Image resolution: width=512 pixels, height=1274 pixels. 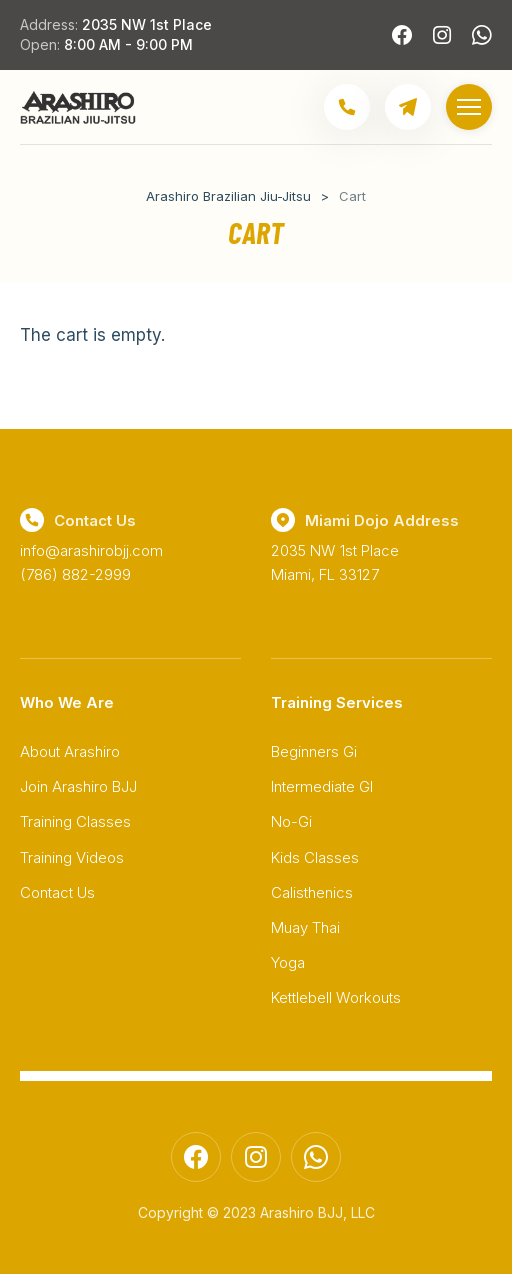 I want to click on Muay Thai, so click(x=305, y=927).